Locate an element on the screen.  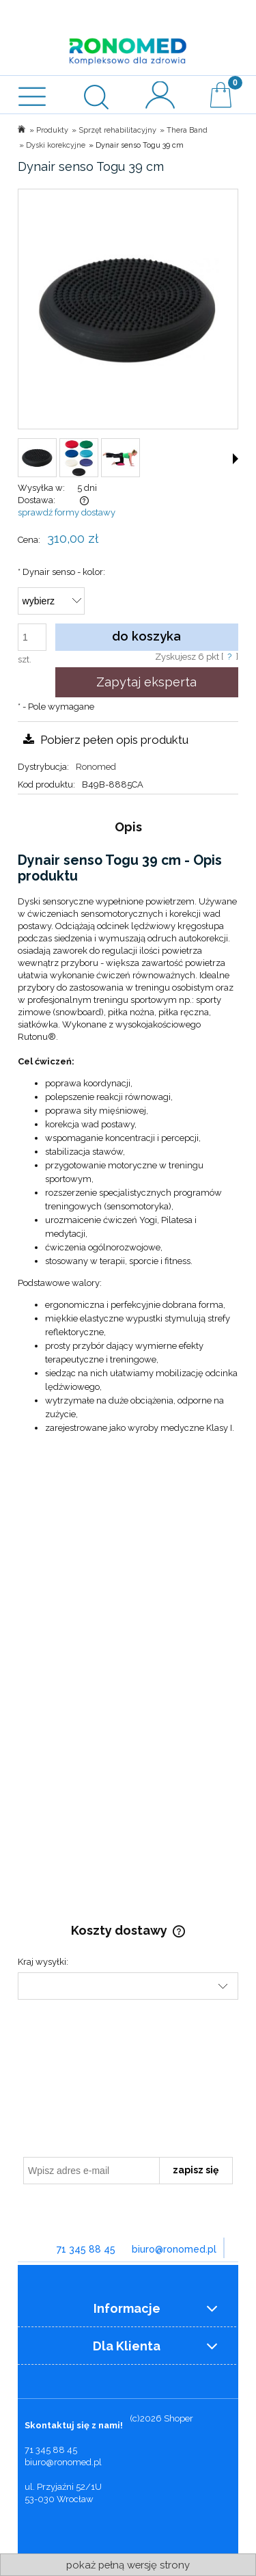
Shoper is located at coordinates (178, 2418).